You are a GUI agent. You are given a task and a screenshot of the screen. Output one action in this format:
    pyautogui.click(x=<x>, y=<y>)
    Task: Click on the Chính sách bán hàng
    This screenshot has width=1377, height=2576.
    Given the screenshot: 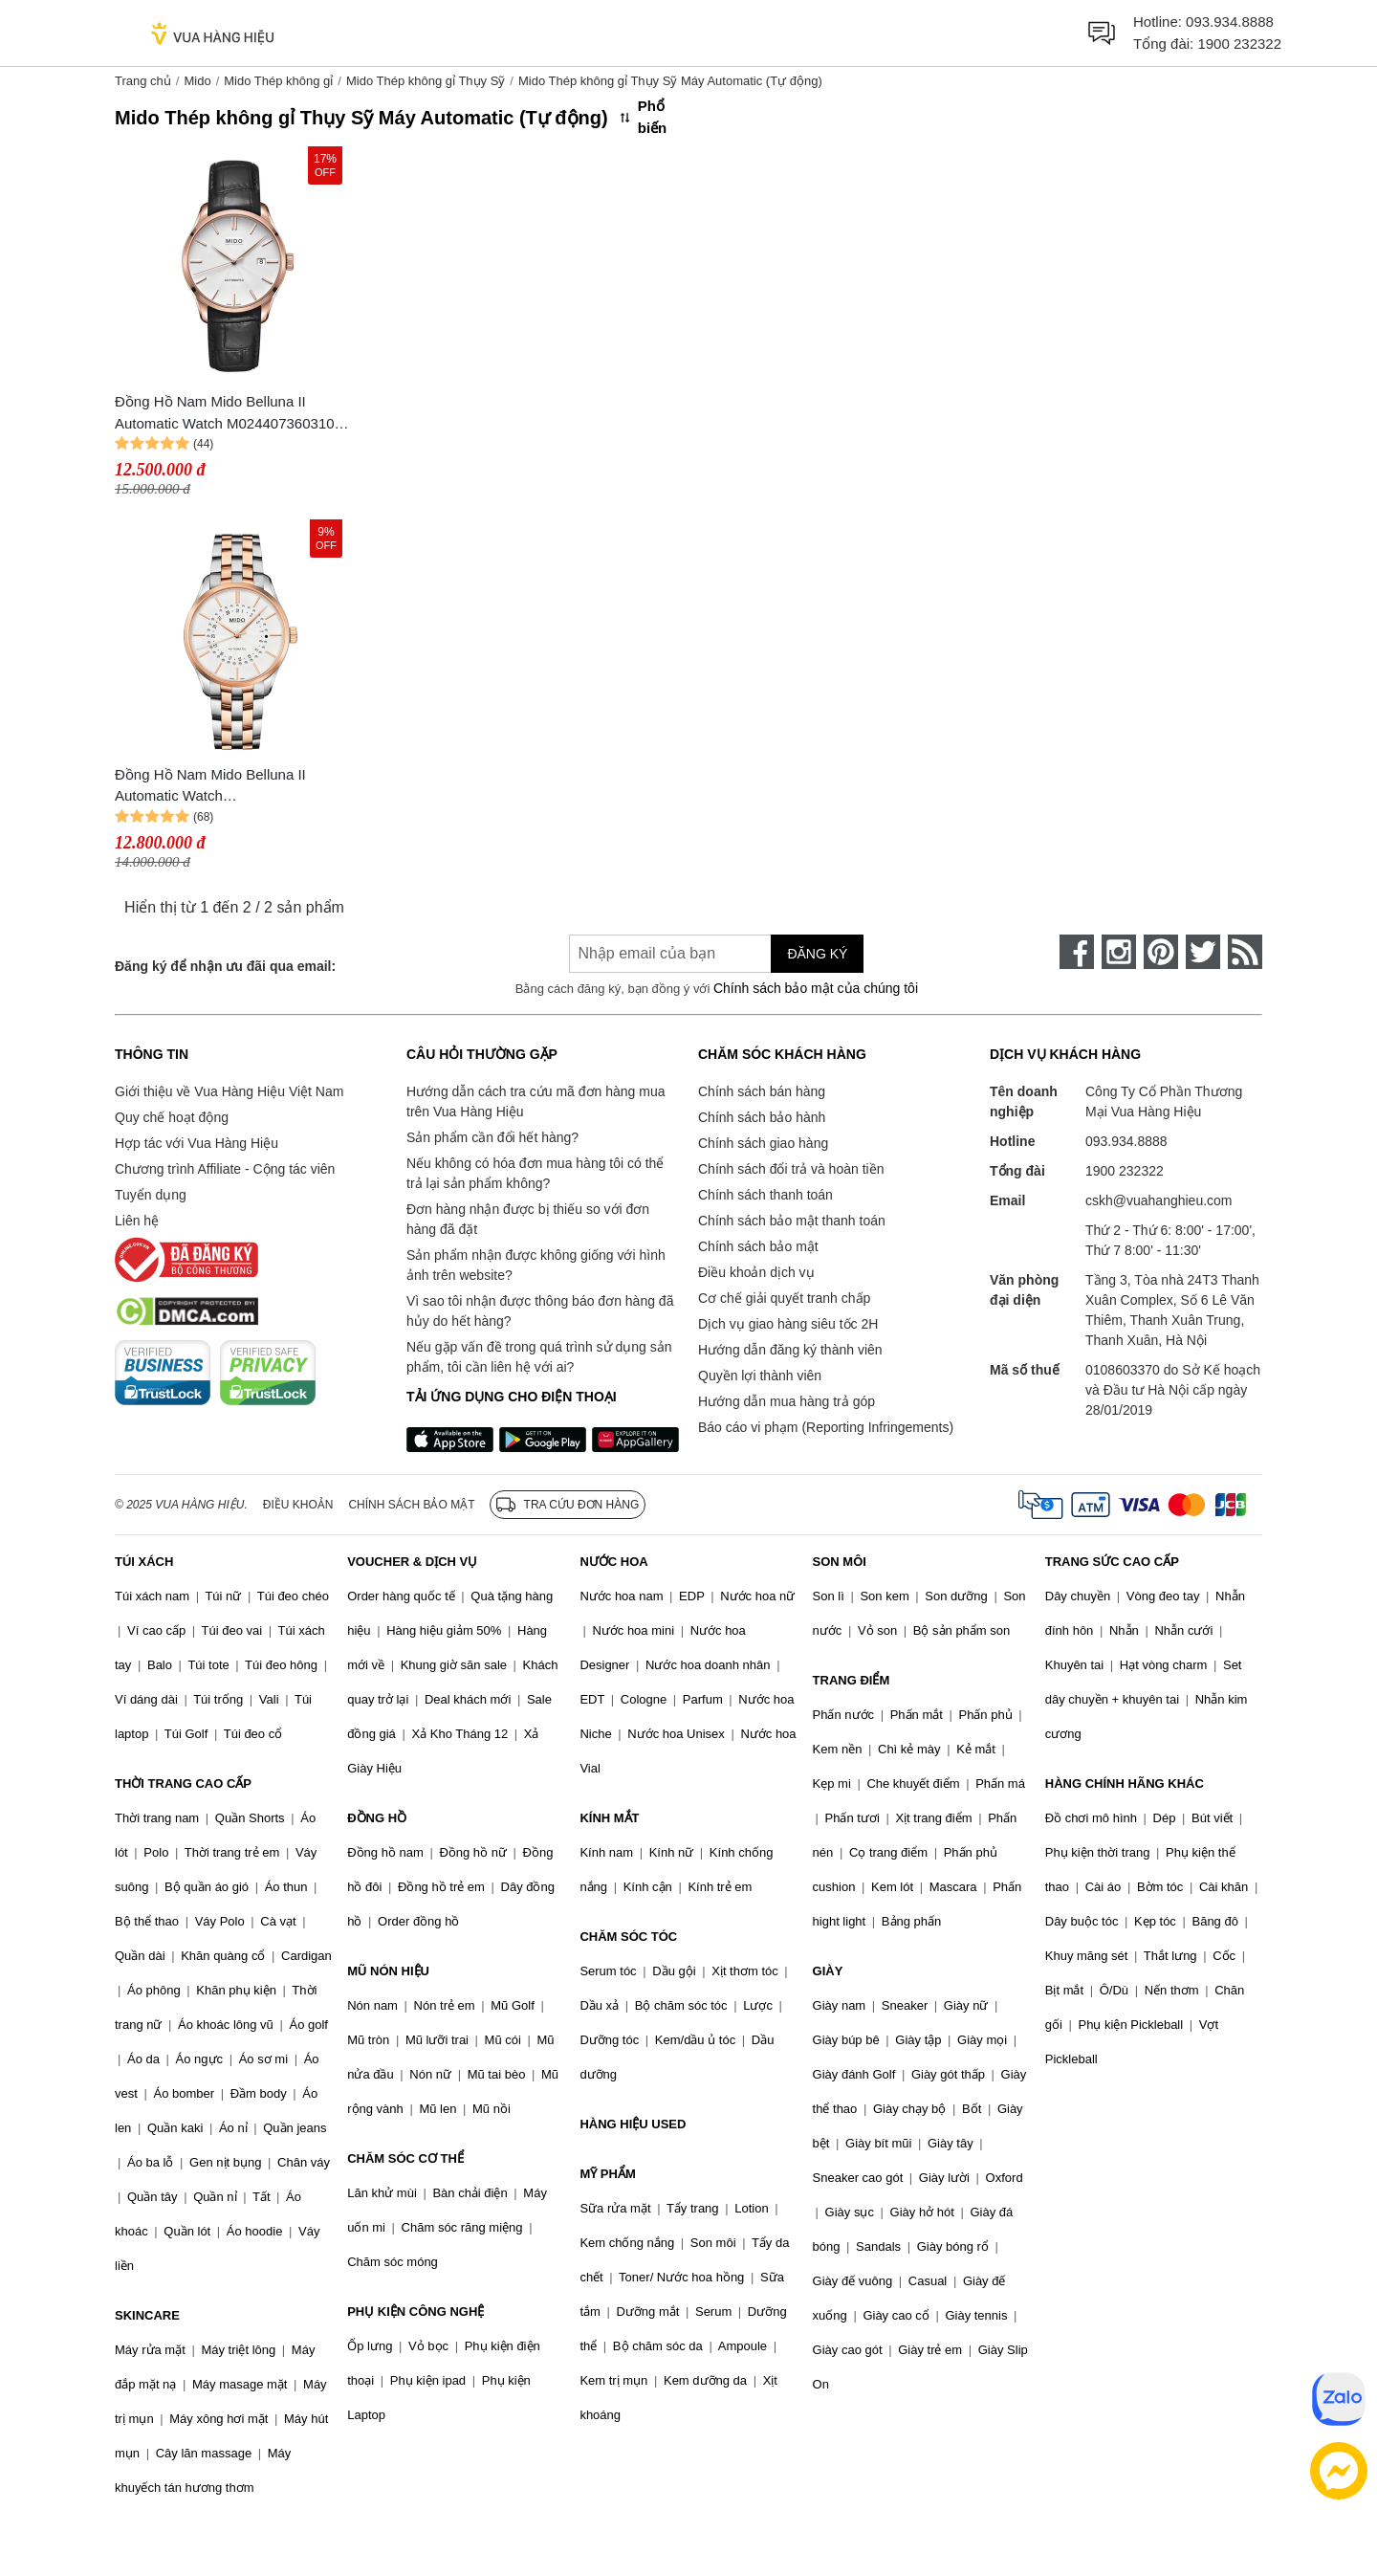 What is the action you would take?
    pyautogui.click(x=761, y=1091)
    